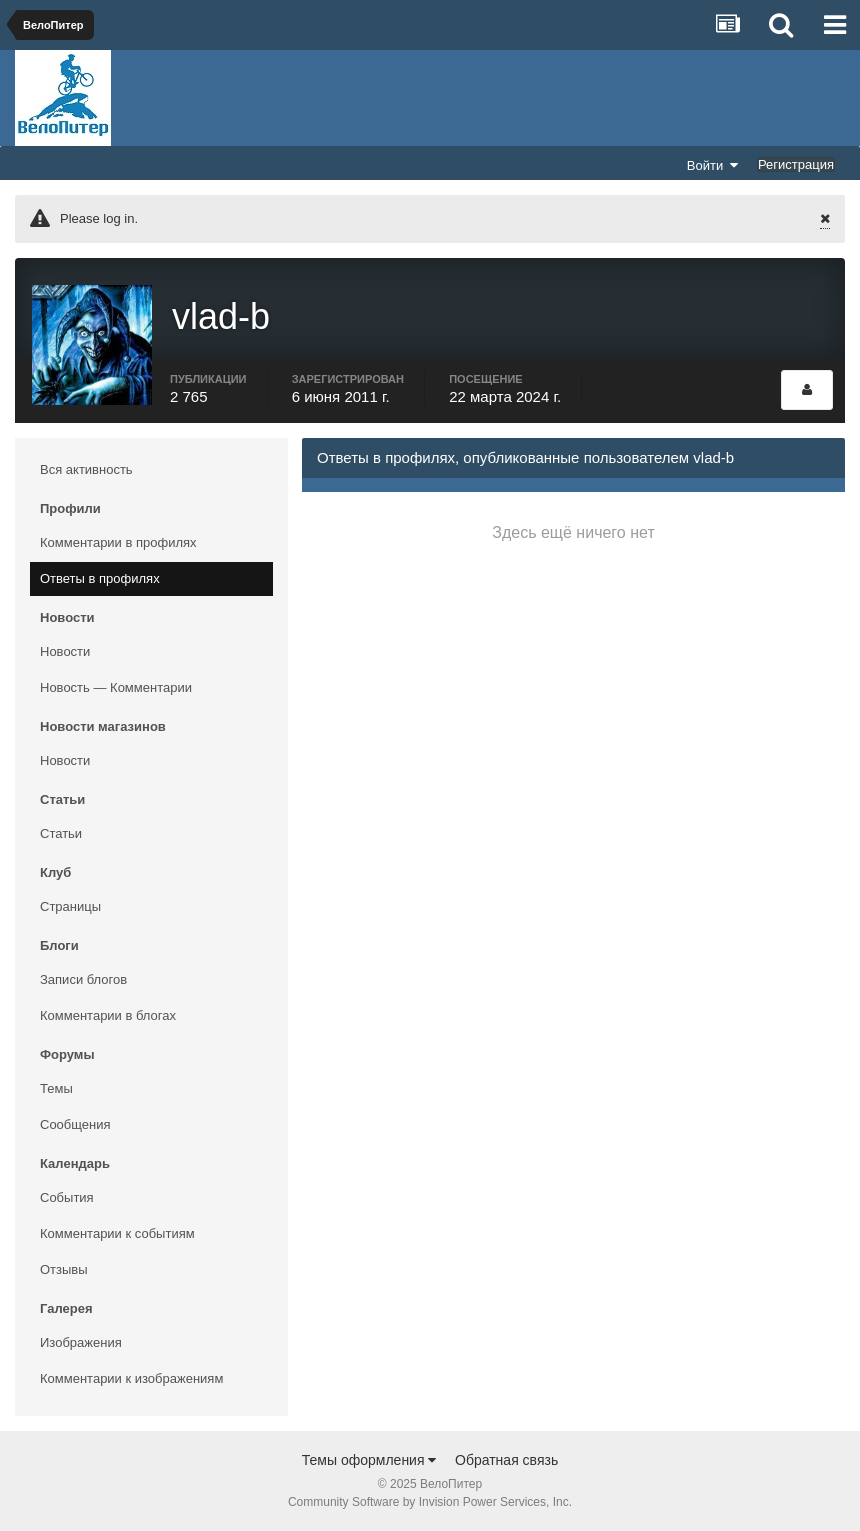 This screenshot has width=860, height=1531. What do you see at coordinates (430, 1502) in the screenshot?
I see `Community Software by Invision Power Services, Inc.` at bounding box center [430, 1502].